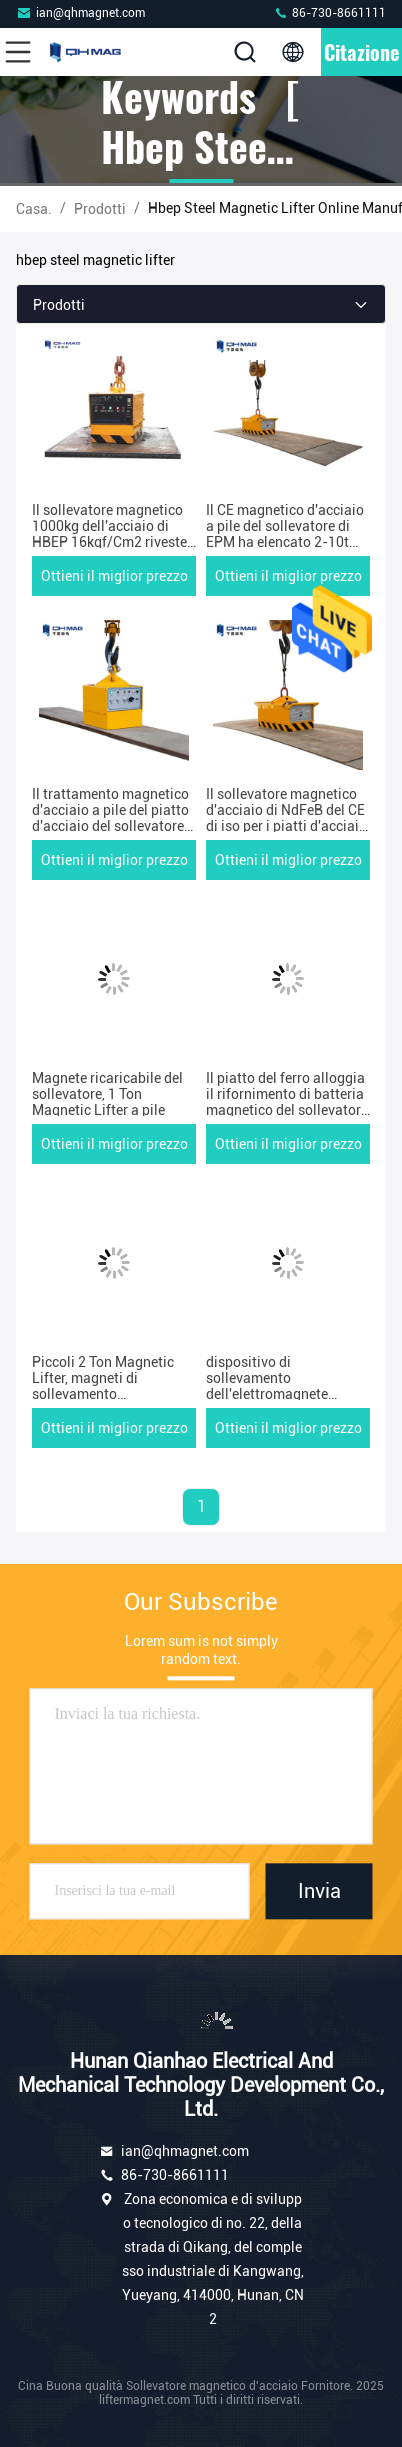  Describe the element at coordinates (109, 534) in the screenshot. I see `Il sollevatore magnetico 1000kg dell'acciaio di HBEP 16kgf/Cm2 riveste passare l'uso` at that location.